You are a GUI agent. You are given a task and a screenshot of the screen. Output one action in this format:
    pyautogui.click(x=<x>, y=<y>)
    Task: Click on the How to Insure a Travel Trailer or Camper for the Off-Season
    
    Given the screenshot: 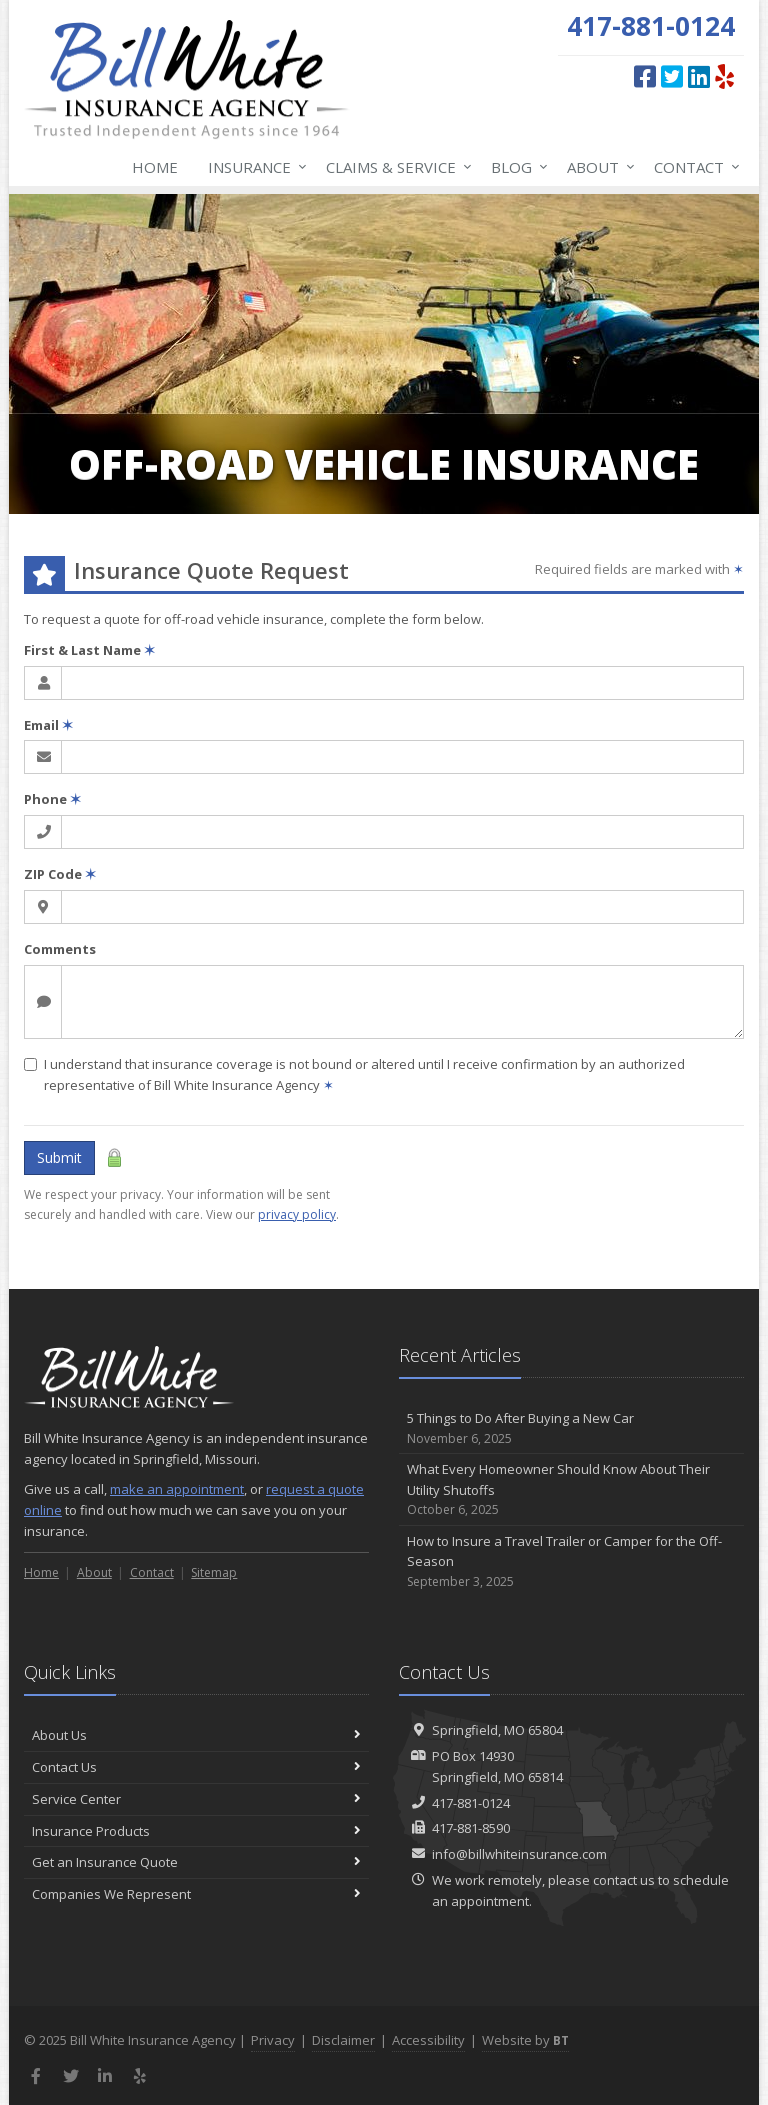 What is the action you would take?
    pyautogui.click(x=571, y=1562)
    